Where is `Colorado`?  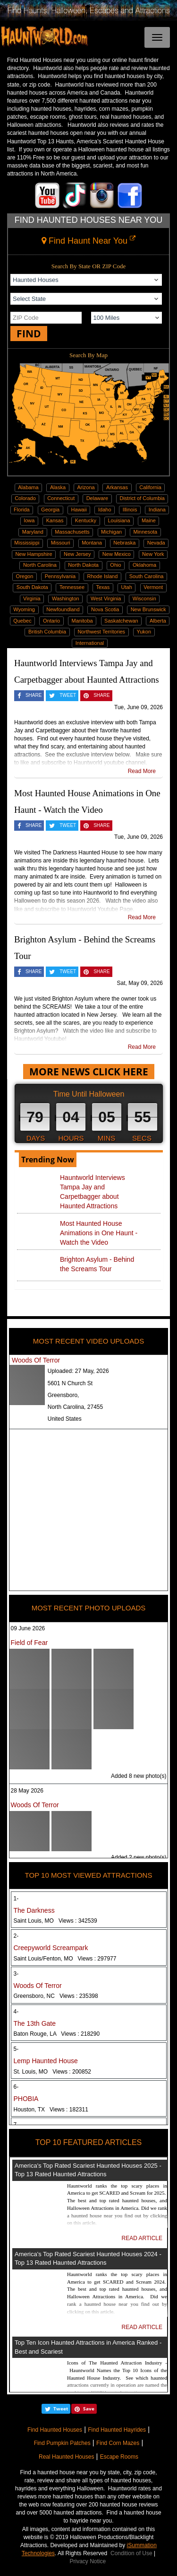 Colorado is located at coordinates (25, 498).